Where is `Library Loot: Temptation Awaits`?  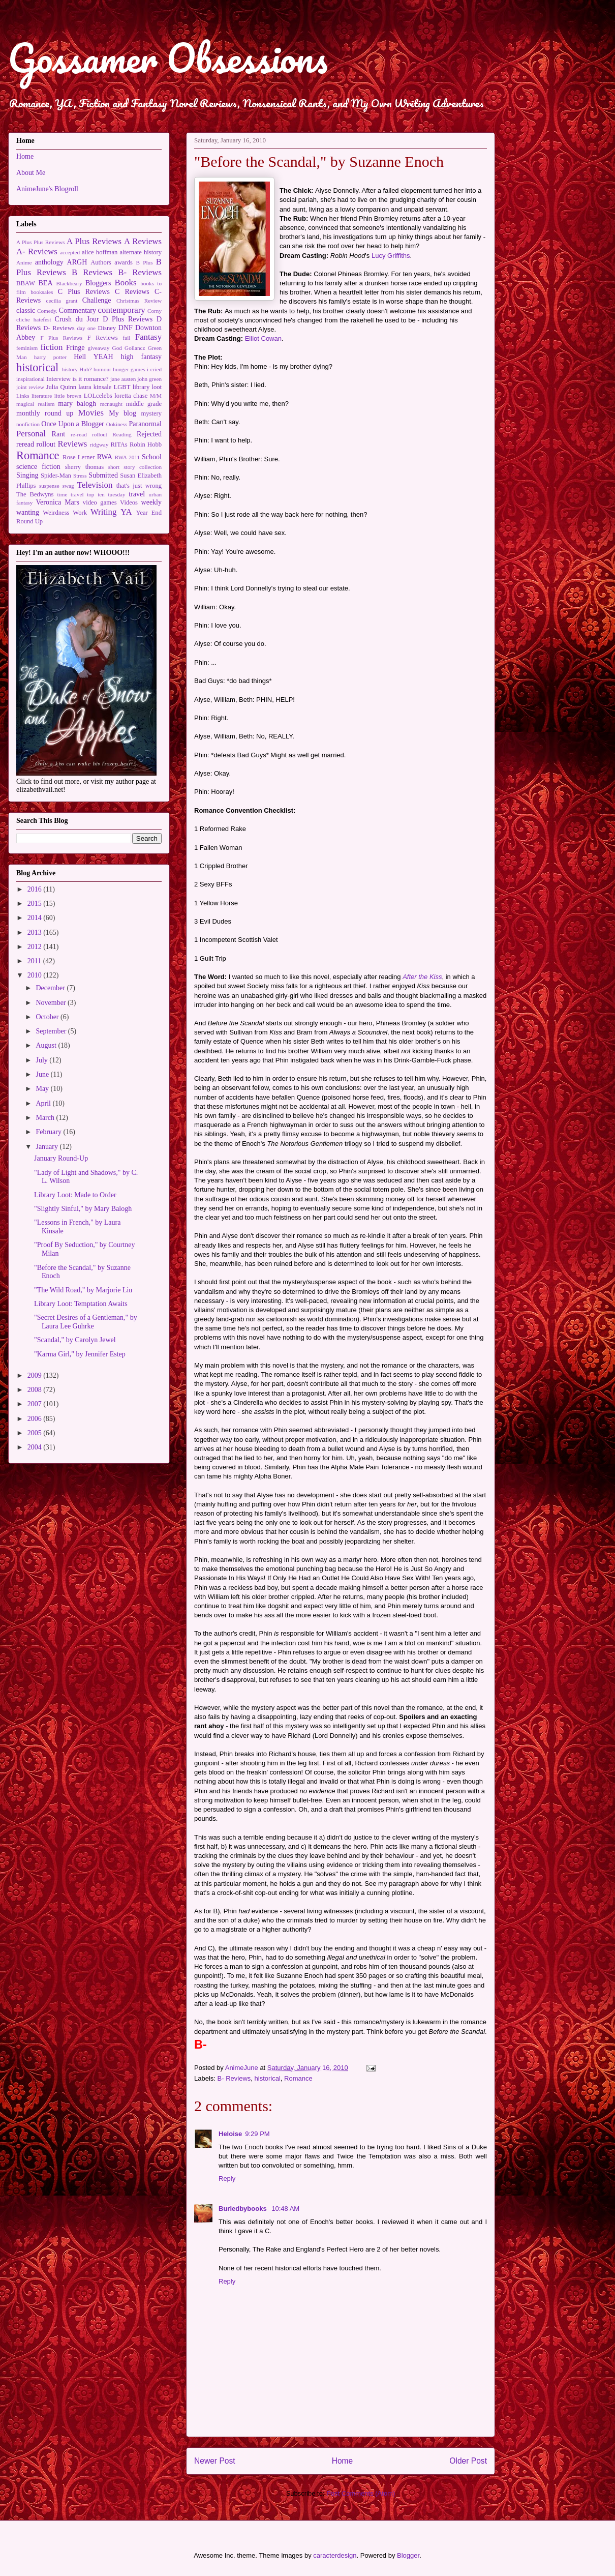
Library Loot: Temptation Awaits is located at coordinates (81, 1304).